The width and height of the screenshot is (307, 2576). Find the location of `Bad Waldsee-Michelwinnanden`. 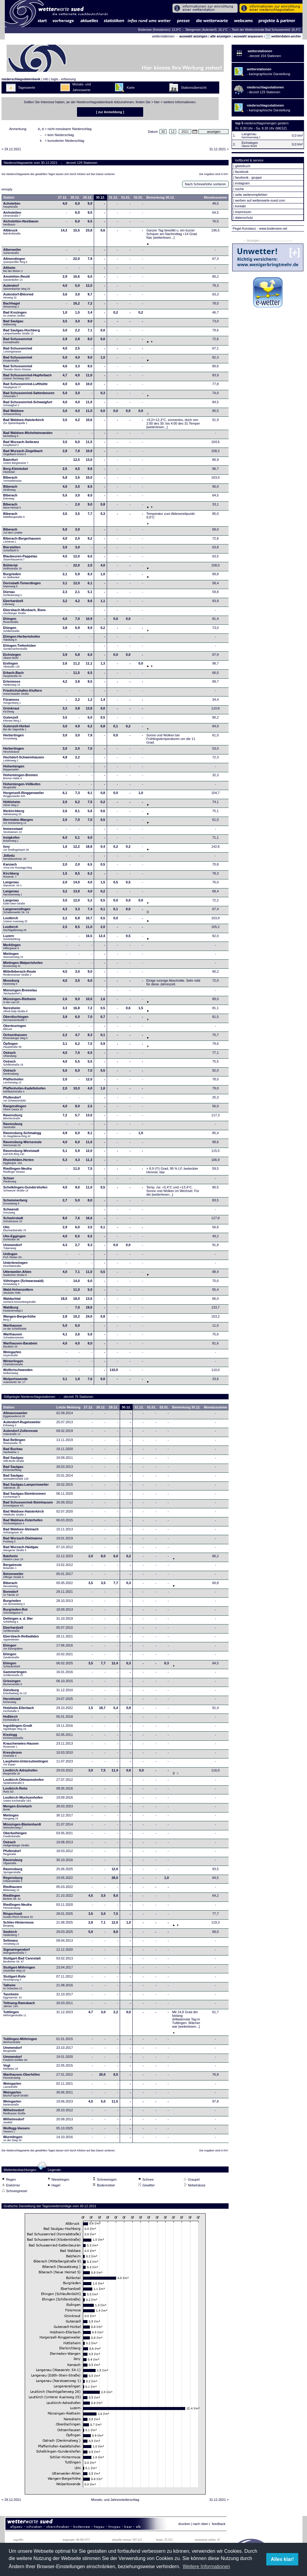

Bad Waldsee-Michelwinnanden is located at coordinates (27, 436).